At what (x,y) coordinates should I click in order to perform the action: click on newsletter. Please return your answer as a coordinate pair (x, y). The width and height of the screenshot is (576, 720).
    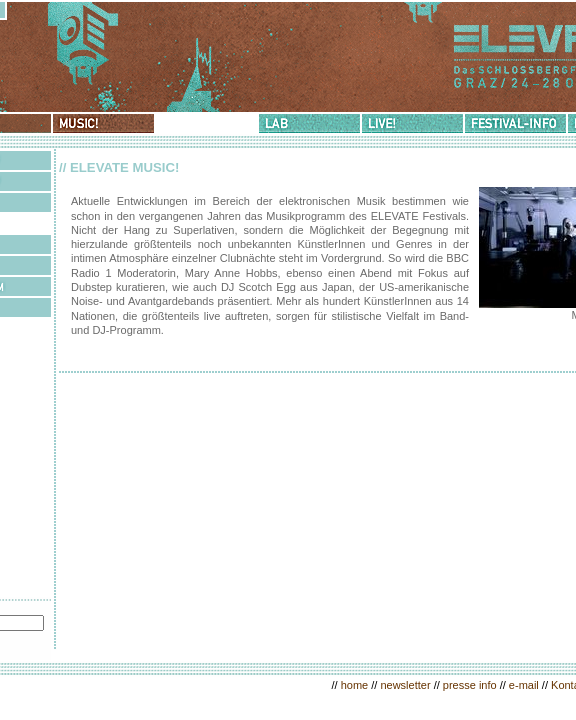
    Looking at the image, I should click on (405, 685).